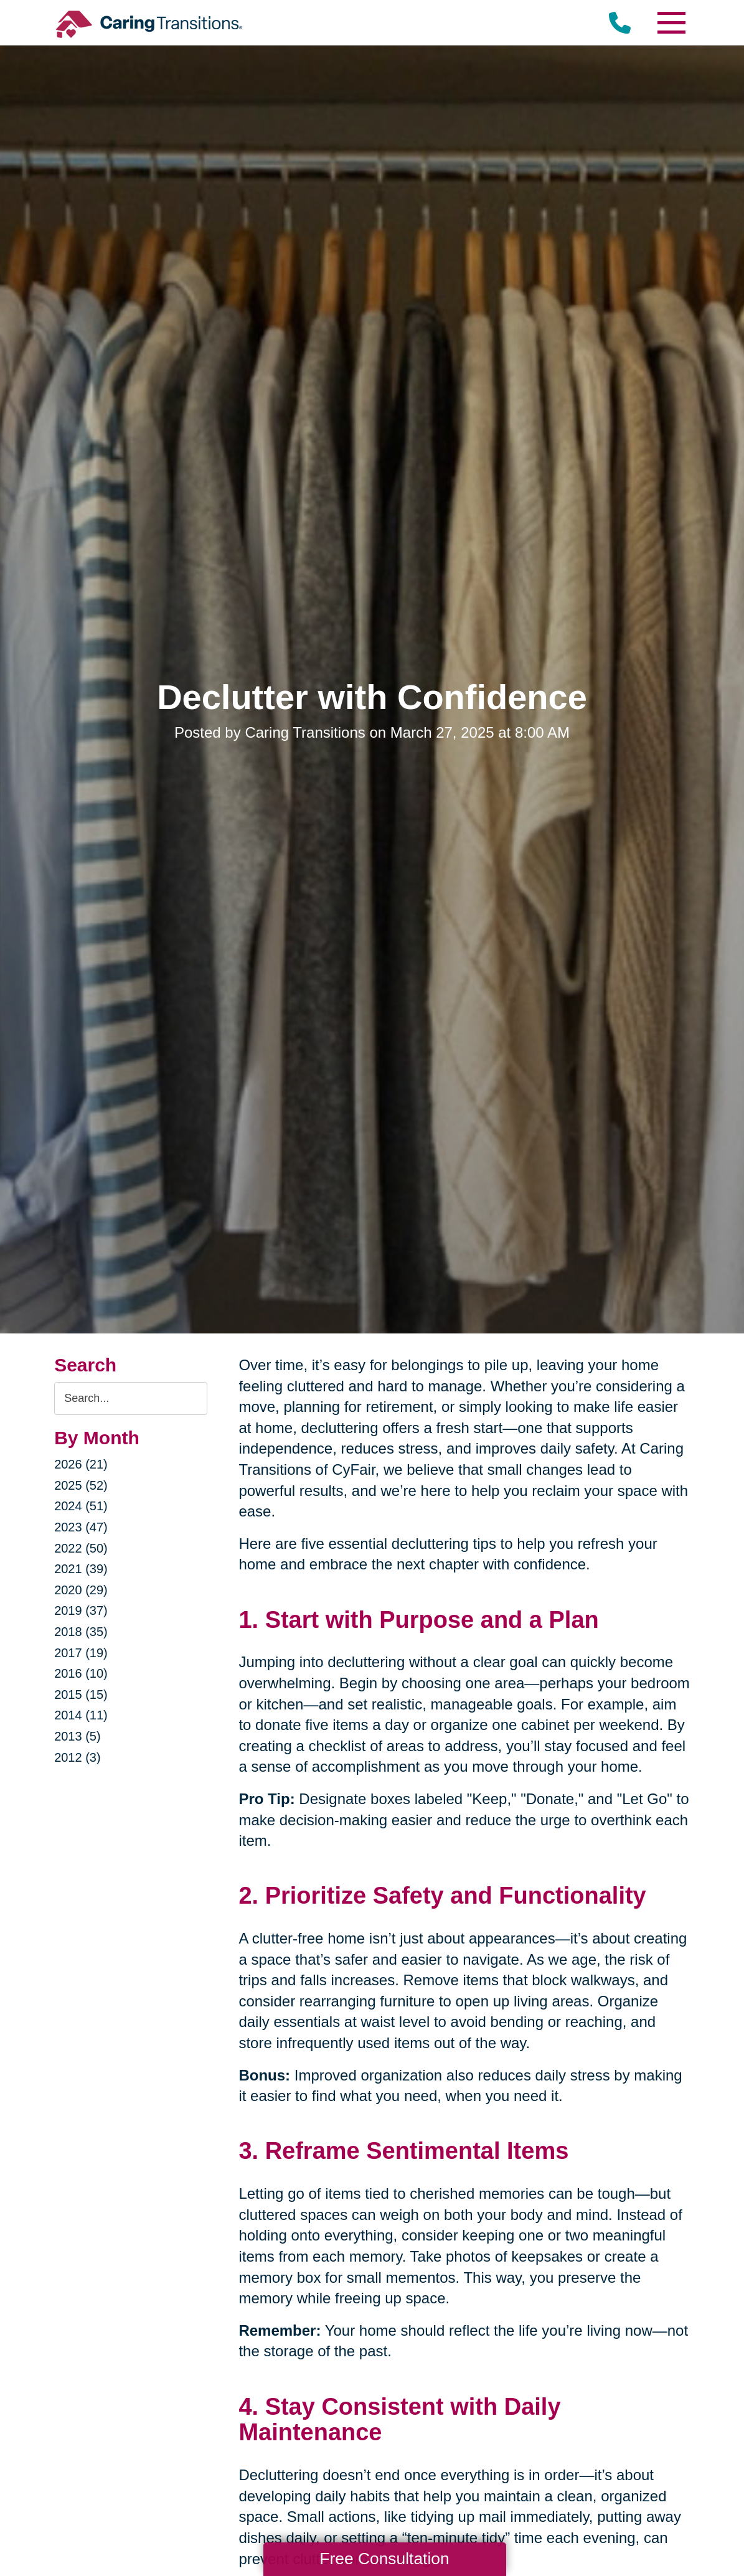 The height and width of the screenshot is (2576, 744). I want to click on 2024 (51), so click(81, 1506).